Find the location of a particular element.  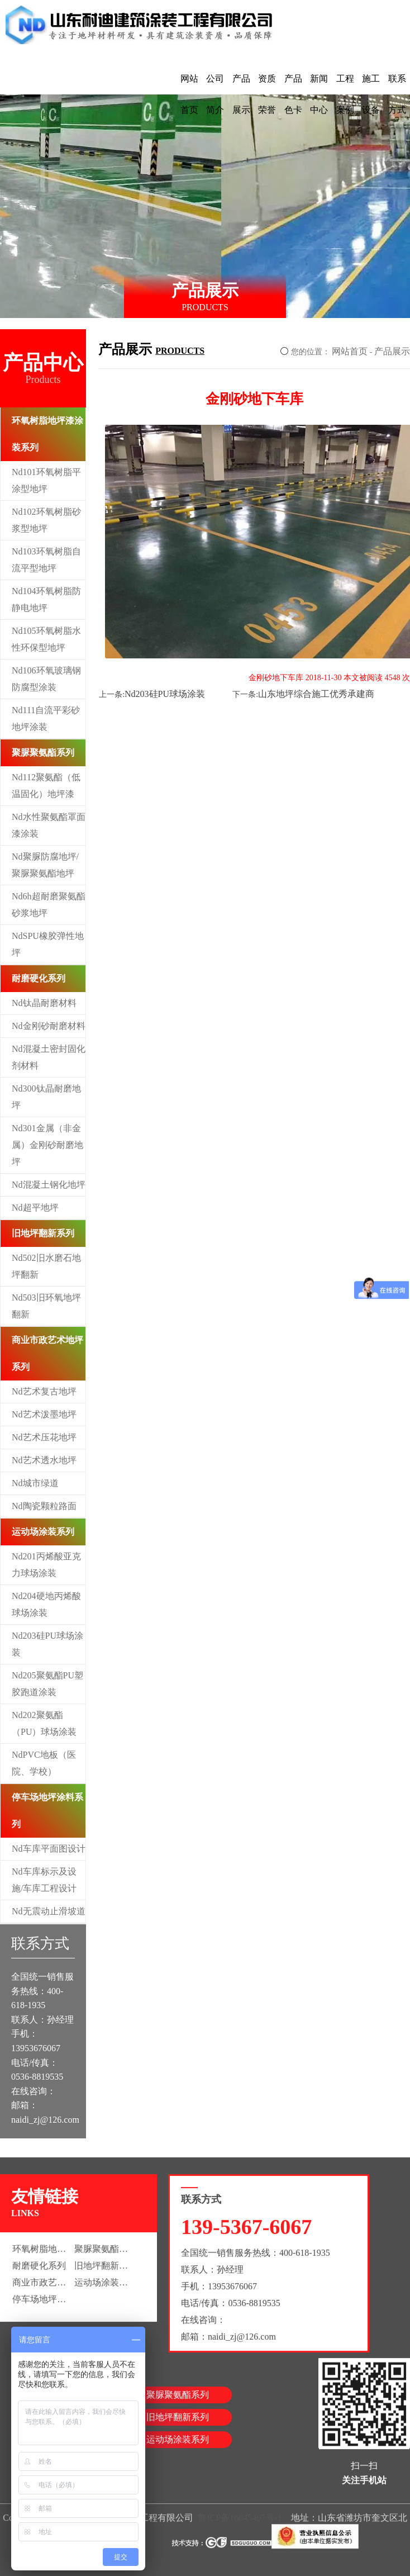

Nd艺术透水地坪 is located at coordinates (44, 1460).